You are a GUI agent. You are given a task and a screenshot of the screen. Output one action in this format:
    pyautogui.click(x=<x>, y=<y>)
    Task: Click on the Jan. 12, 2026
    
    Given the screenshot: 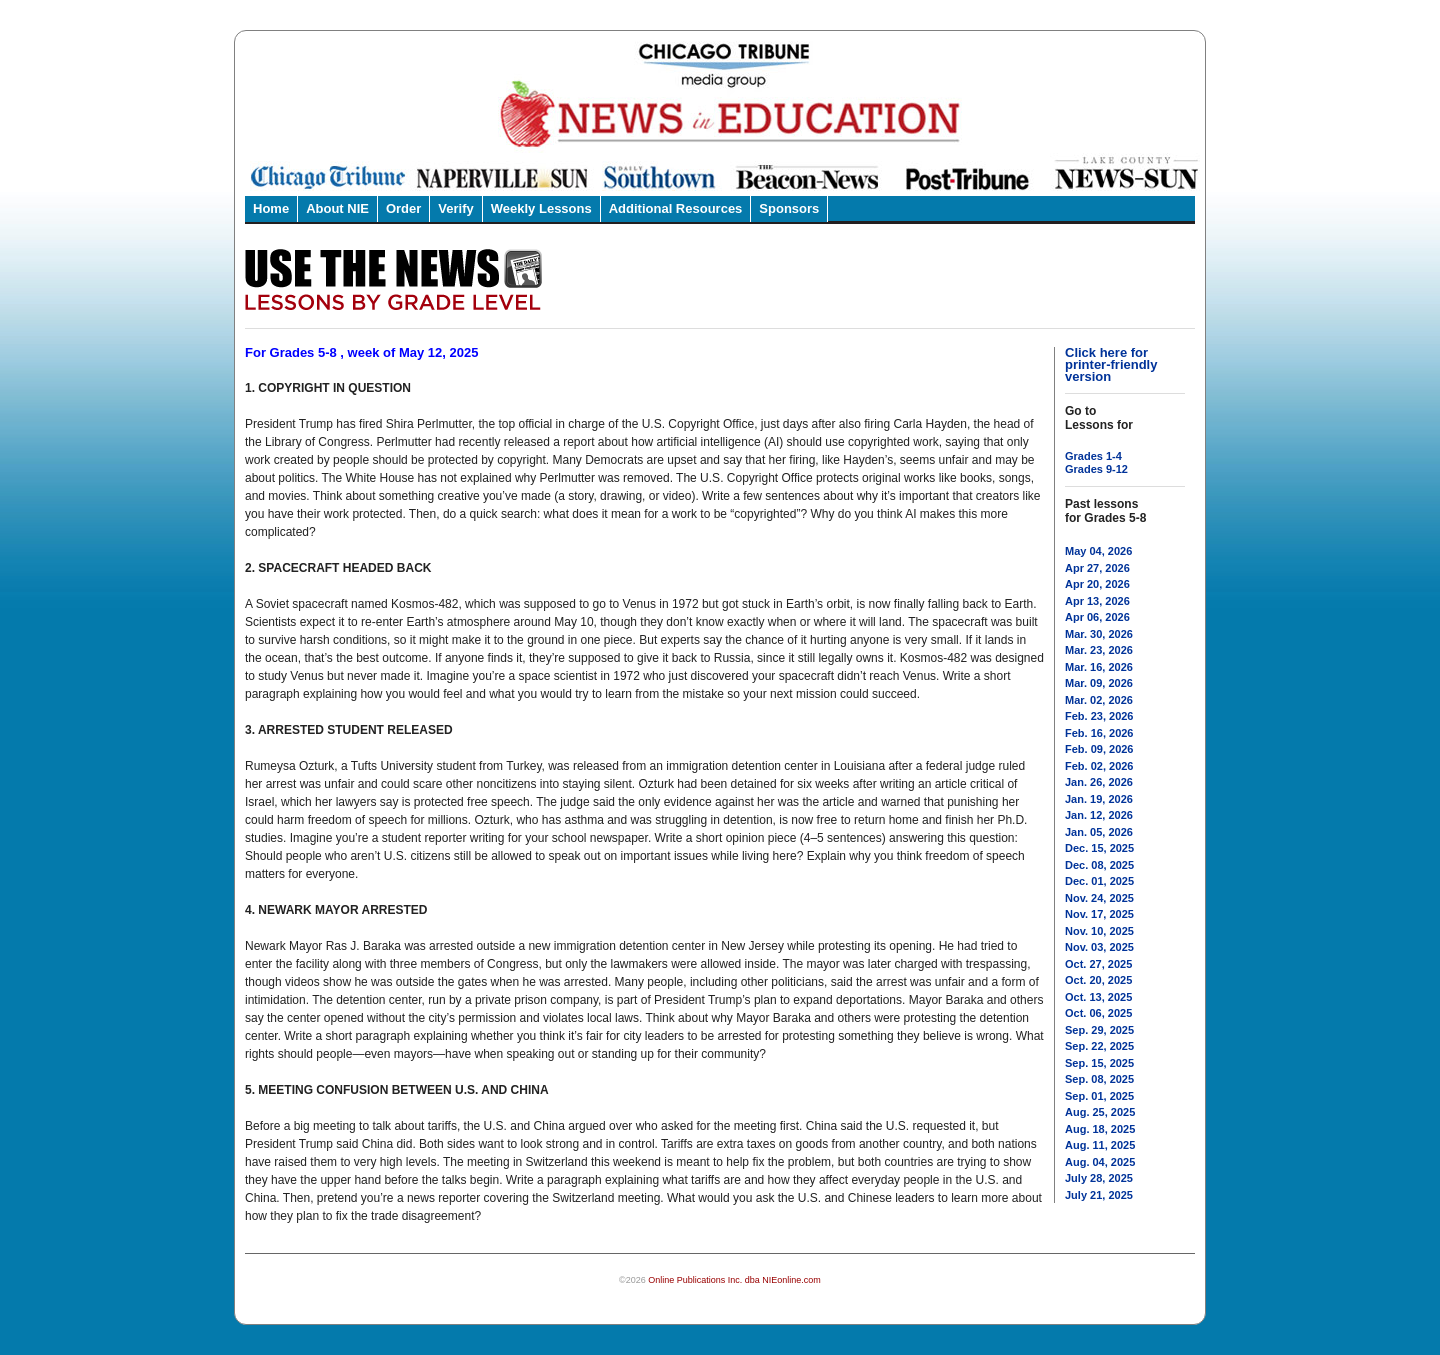 What is the action you would take?
    pyautogui.click(x=1099, y=815)
    